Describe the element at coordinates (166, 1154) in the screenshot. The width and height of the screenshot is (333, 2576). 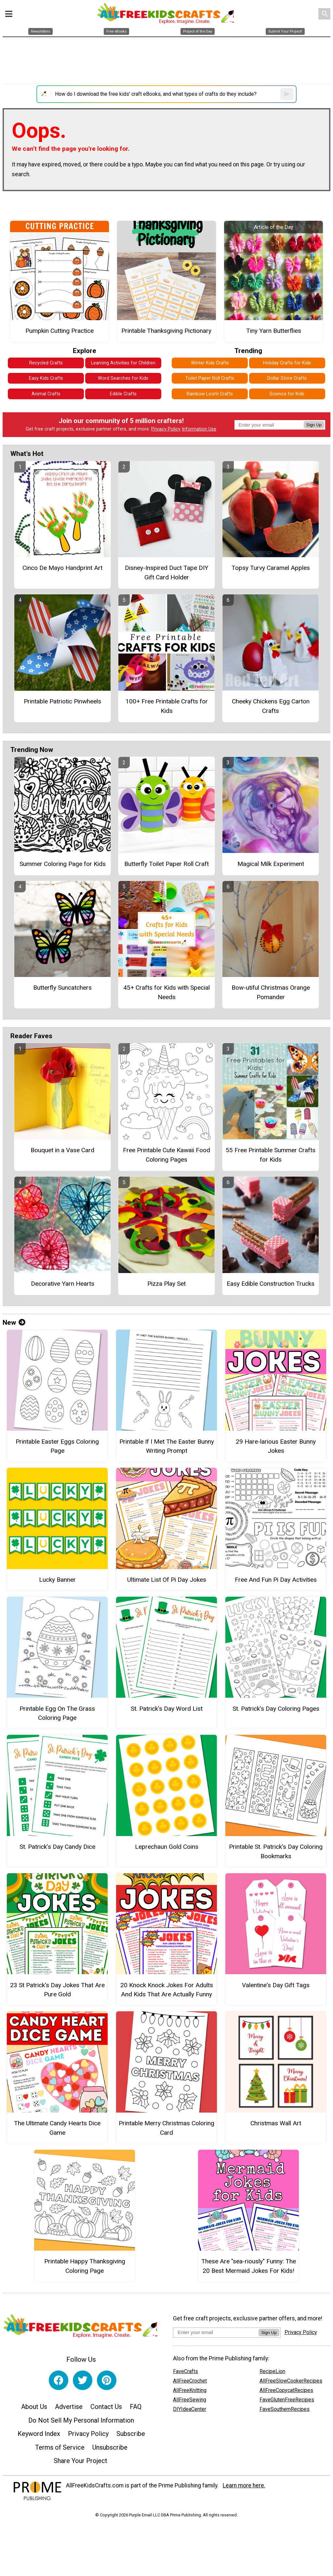
I see `Free Printable Cute Kawaii Food Coloring Pages` at that location.